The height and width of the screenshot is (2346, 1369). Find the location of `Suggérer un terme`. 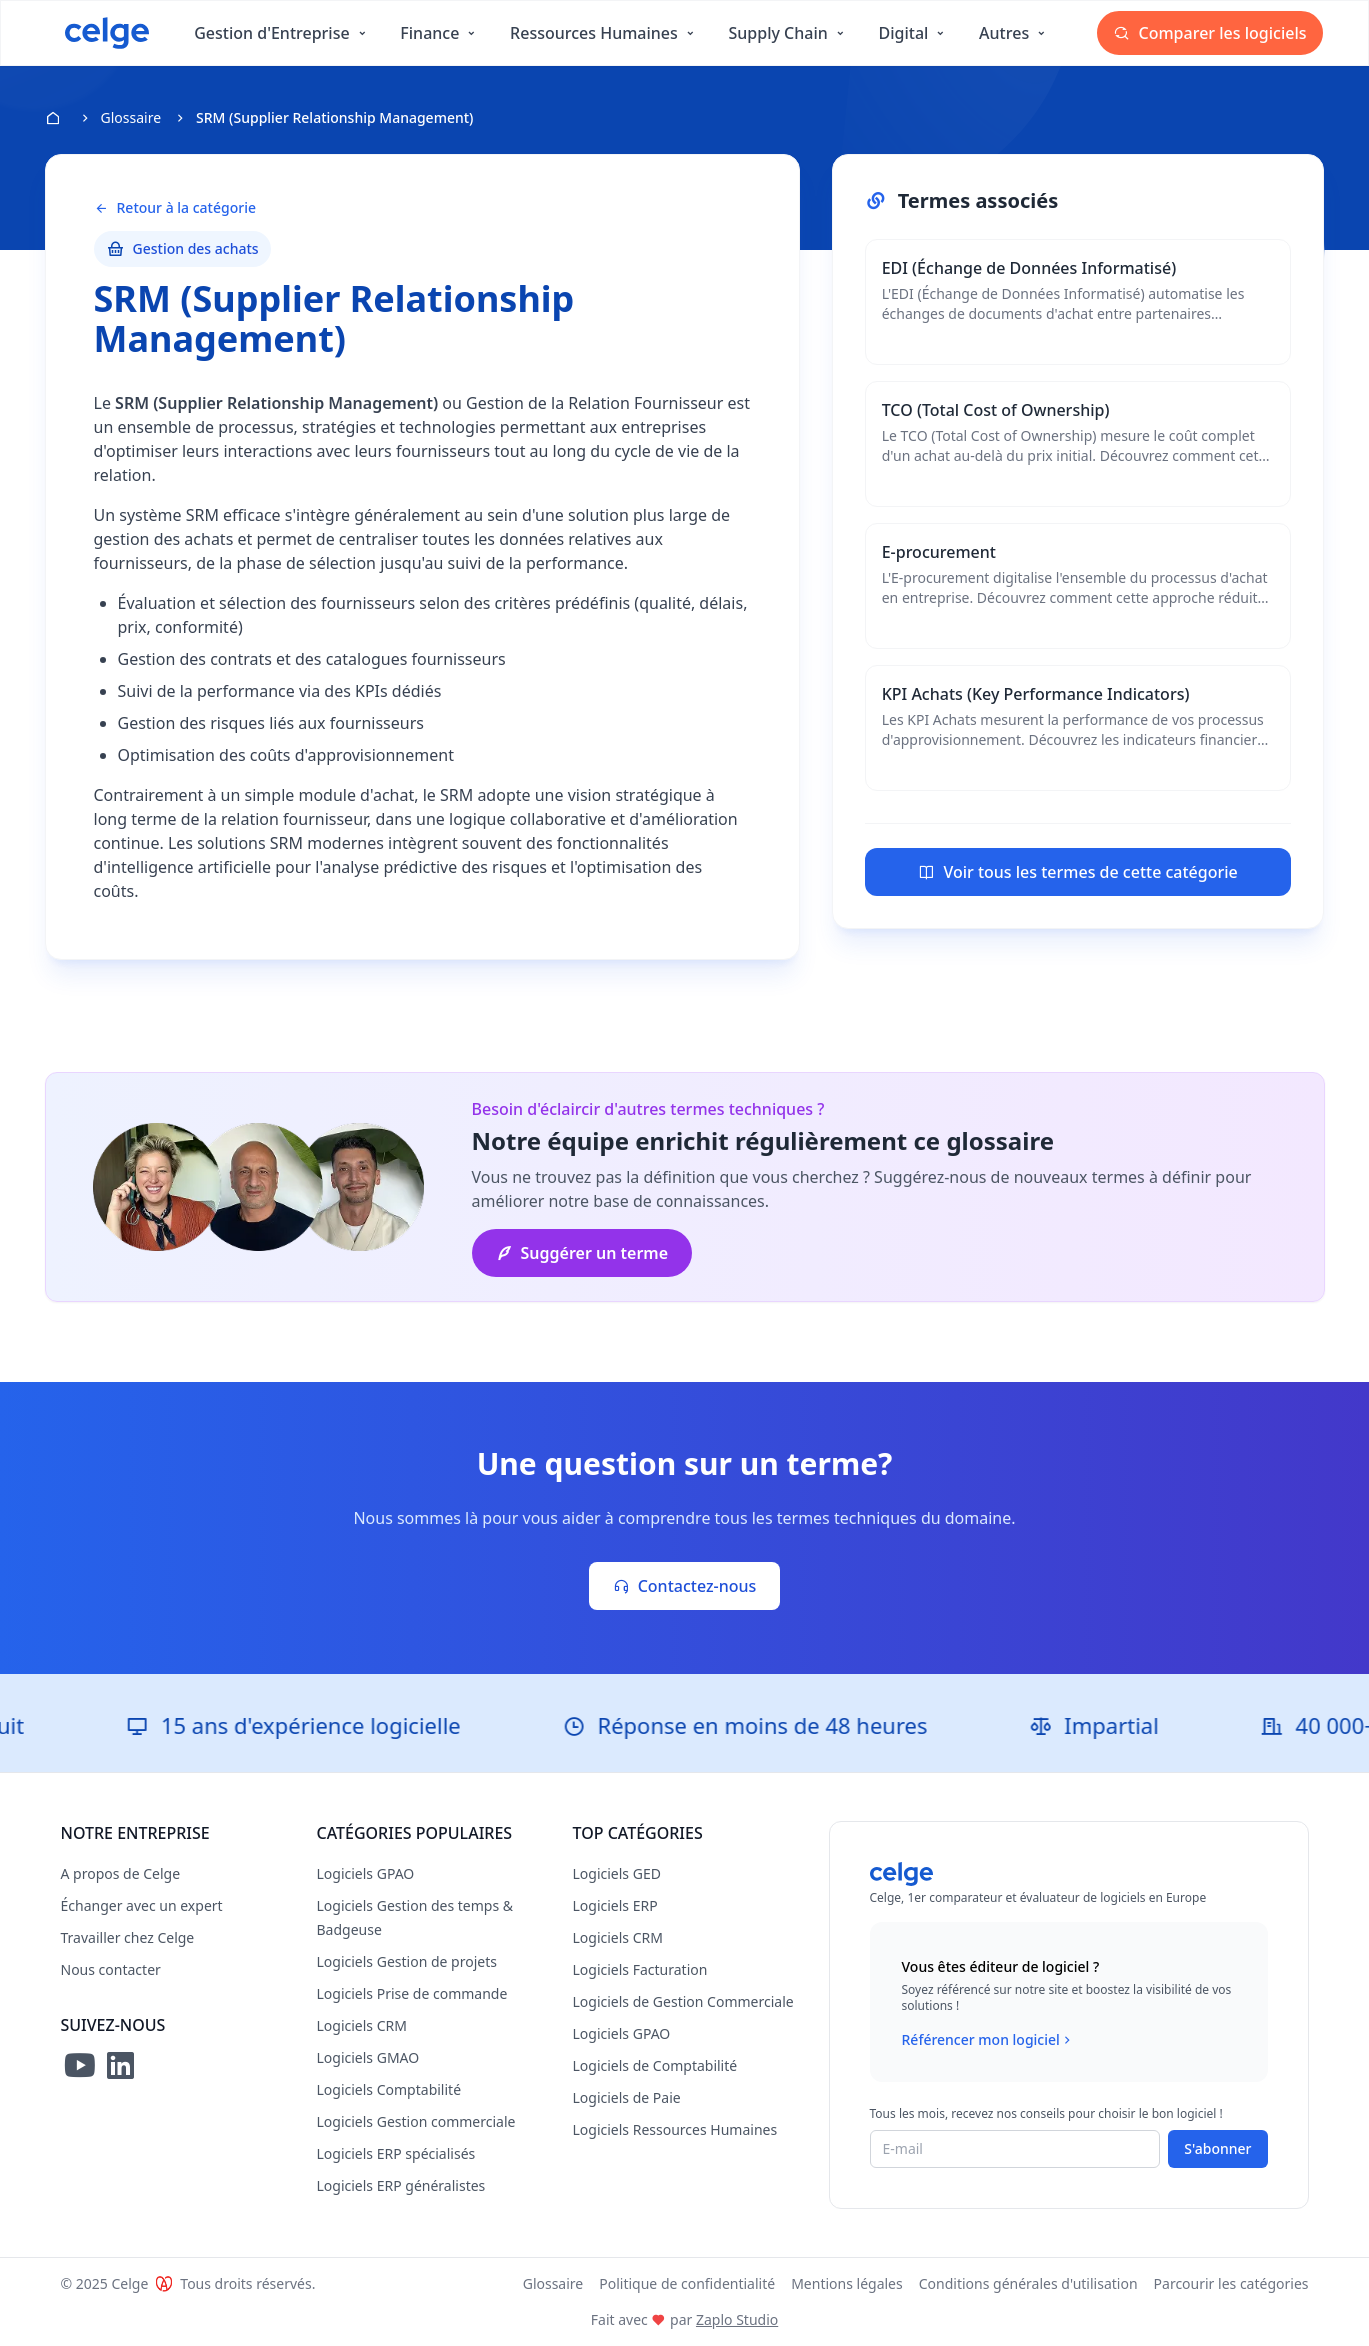

Suggérer un terme is located at coordinates (582, 1253).